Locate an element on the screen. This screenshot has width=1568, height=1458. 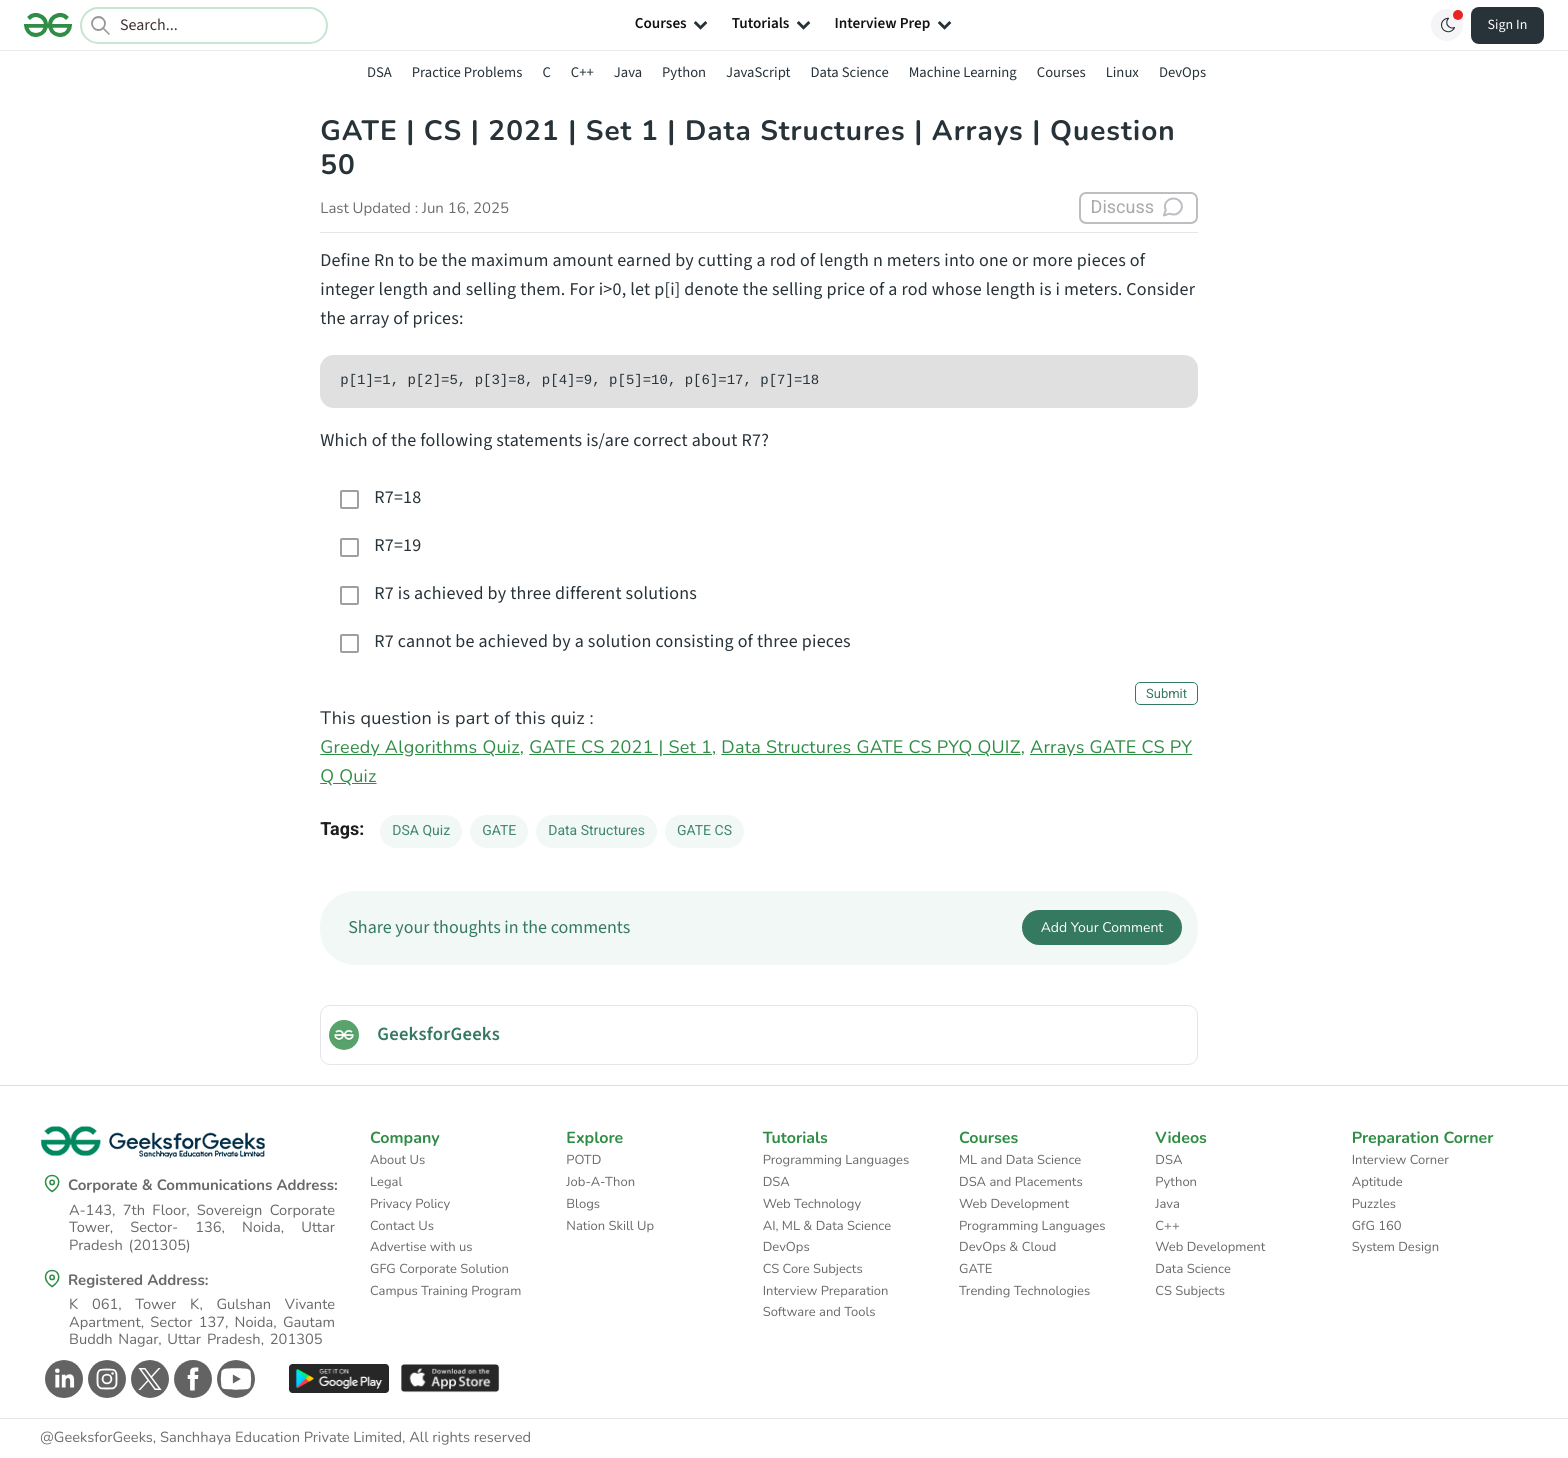
Contact Us is located at coordinates (402, 1226).